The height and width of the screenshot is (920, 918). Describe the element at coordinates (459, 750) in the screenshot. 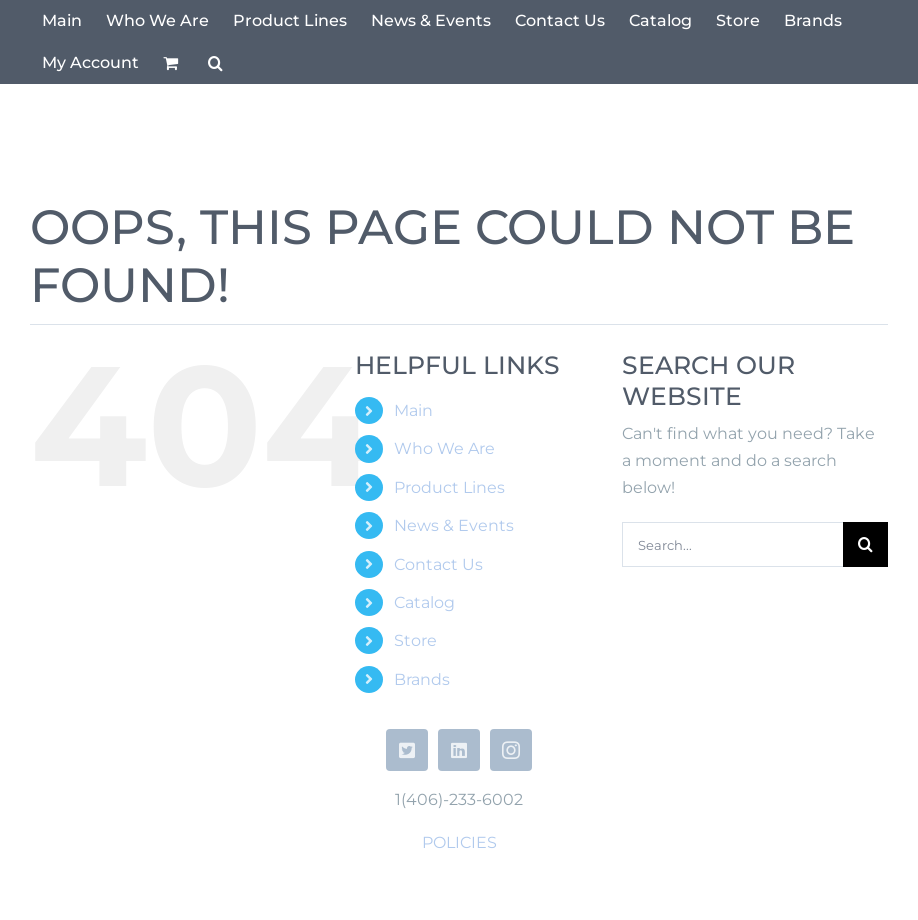

I see `[linkedin]` at that location.